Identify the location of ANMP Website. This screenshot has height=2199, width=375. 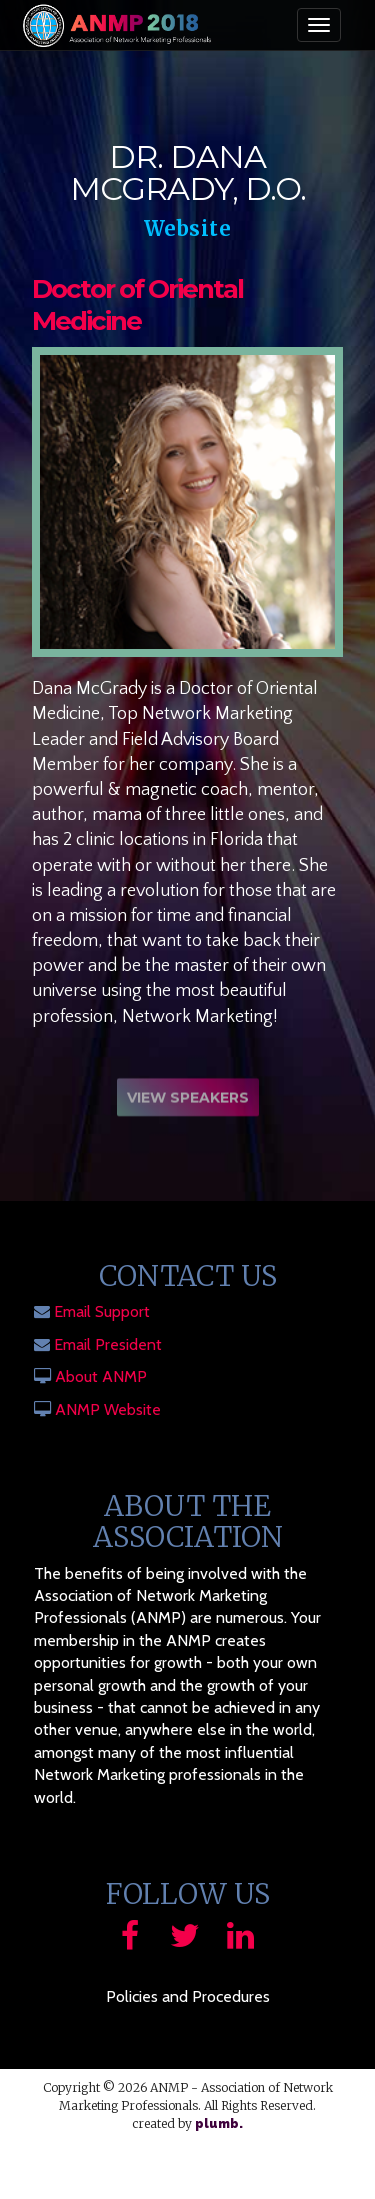
(108, 1409).